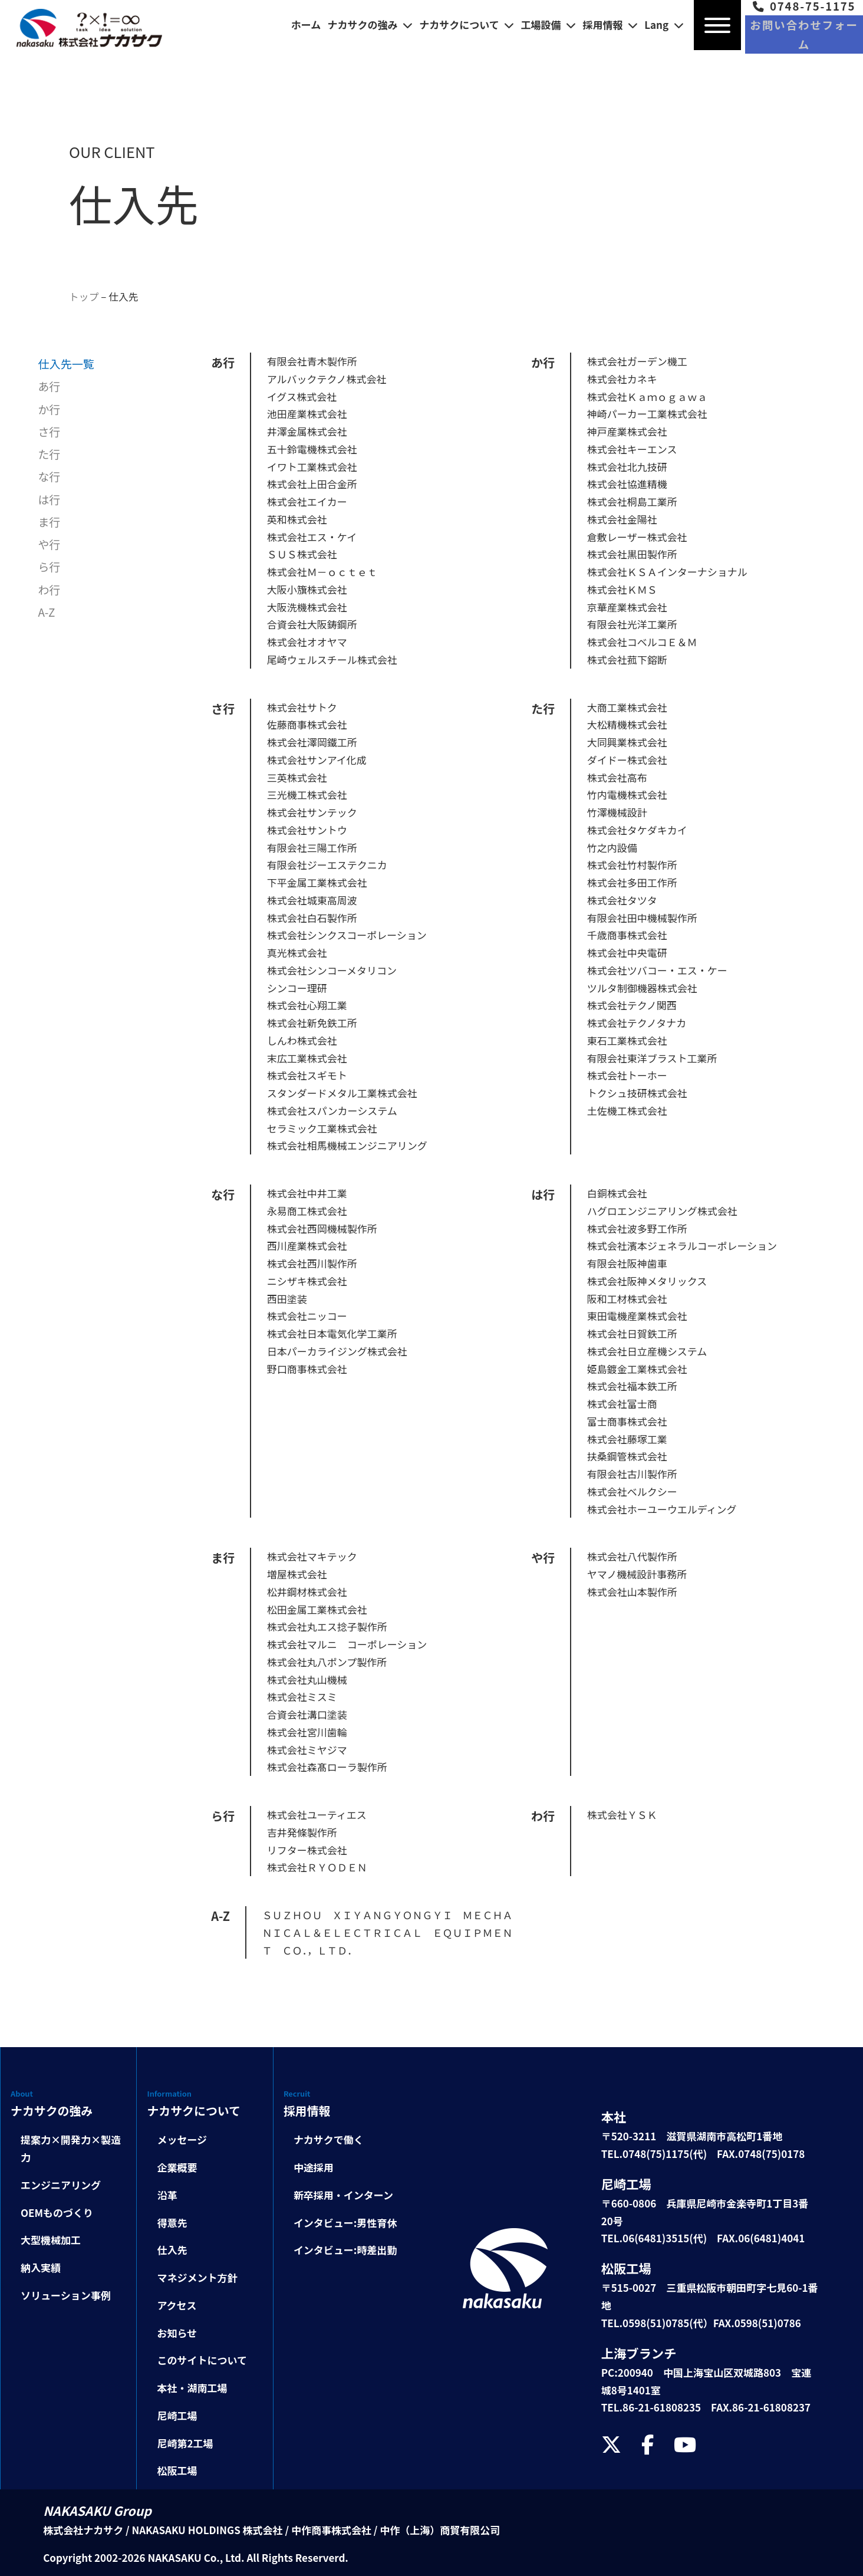 Image resolution: width=863 pixels, height=2576 pixels. I want to click on マネジメント方針, so click(197, 2277).